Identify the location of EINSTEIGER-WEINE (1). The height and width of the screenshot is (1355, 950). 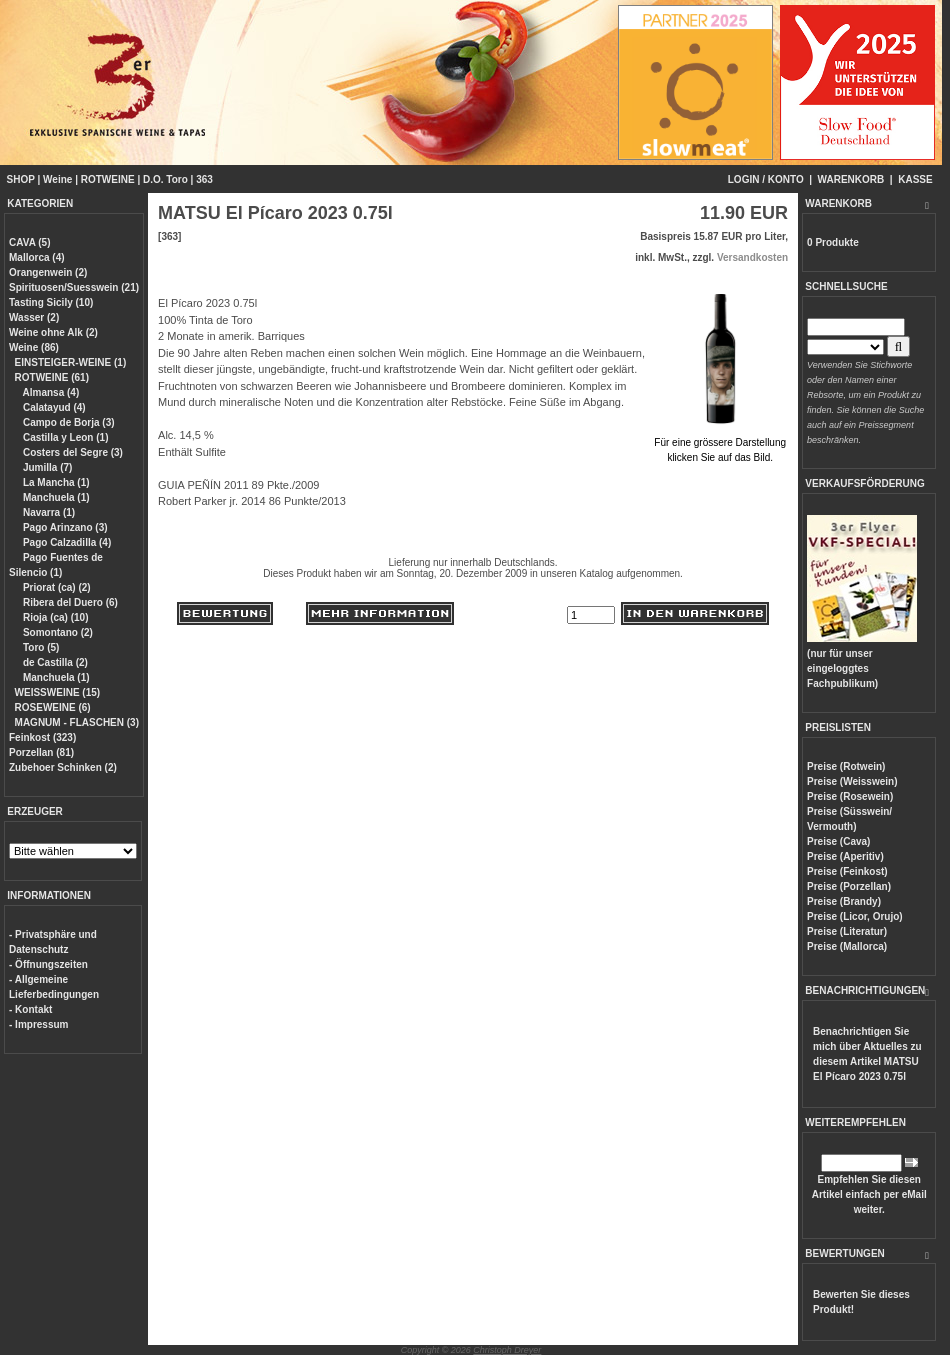
(71, 362).